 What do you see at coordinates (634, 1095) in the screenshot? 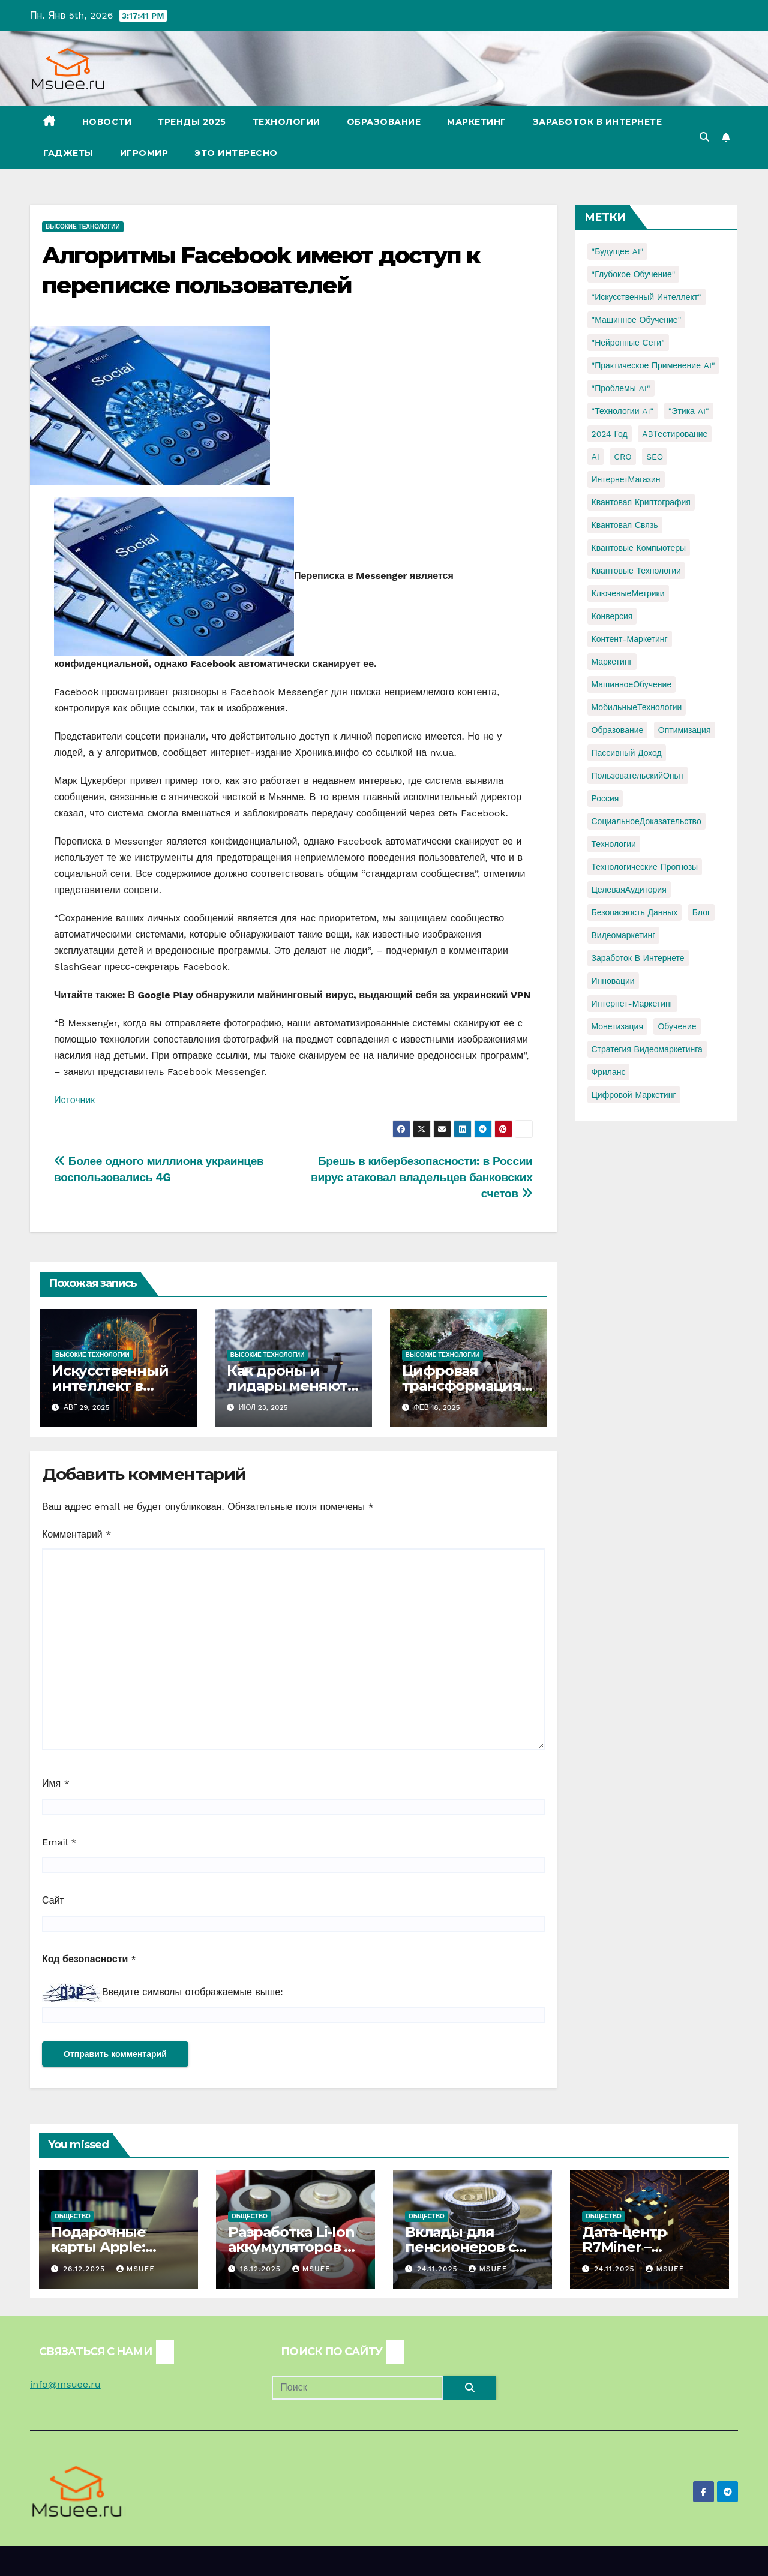
I see `цифровой маркетинг [цифровой маркетинг (1 элемент)]` at bounding box center [634, 1095].